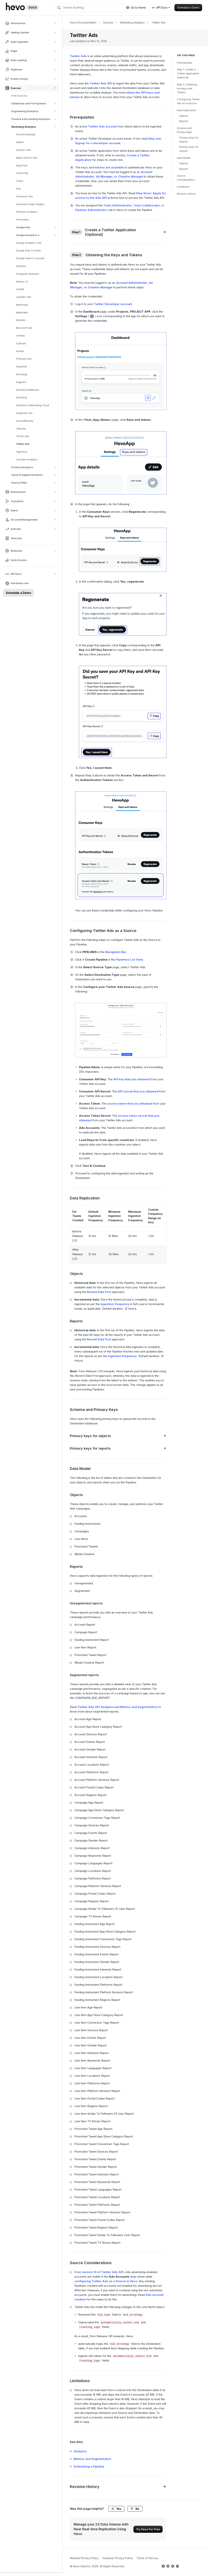  I want to click on API key that you obtained, so click(131, 1079).